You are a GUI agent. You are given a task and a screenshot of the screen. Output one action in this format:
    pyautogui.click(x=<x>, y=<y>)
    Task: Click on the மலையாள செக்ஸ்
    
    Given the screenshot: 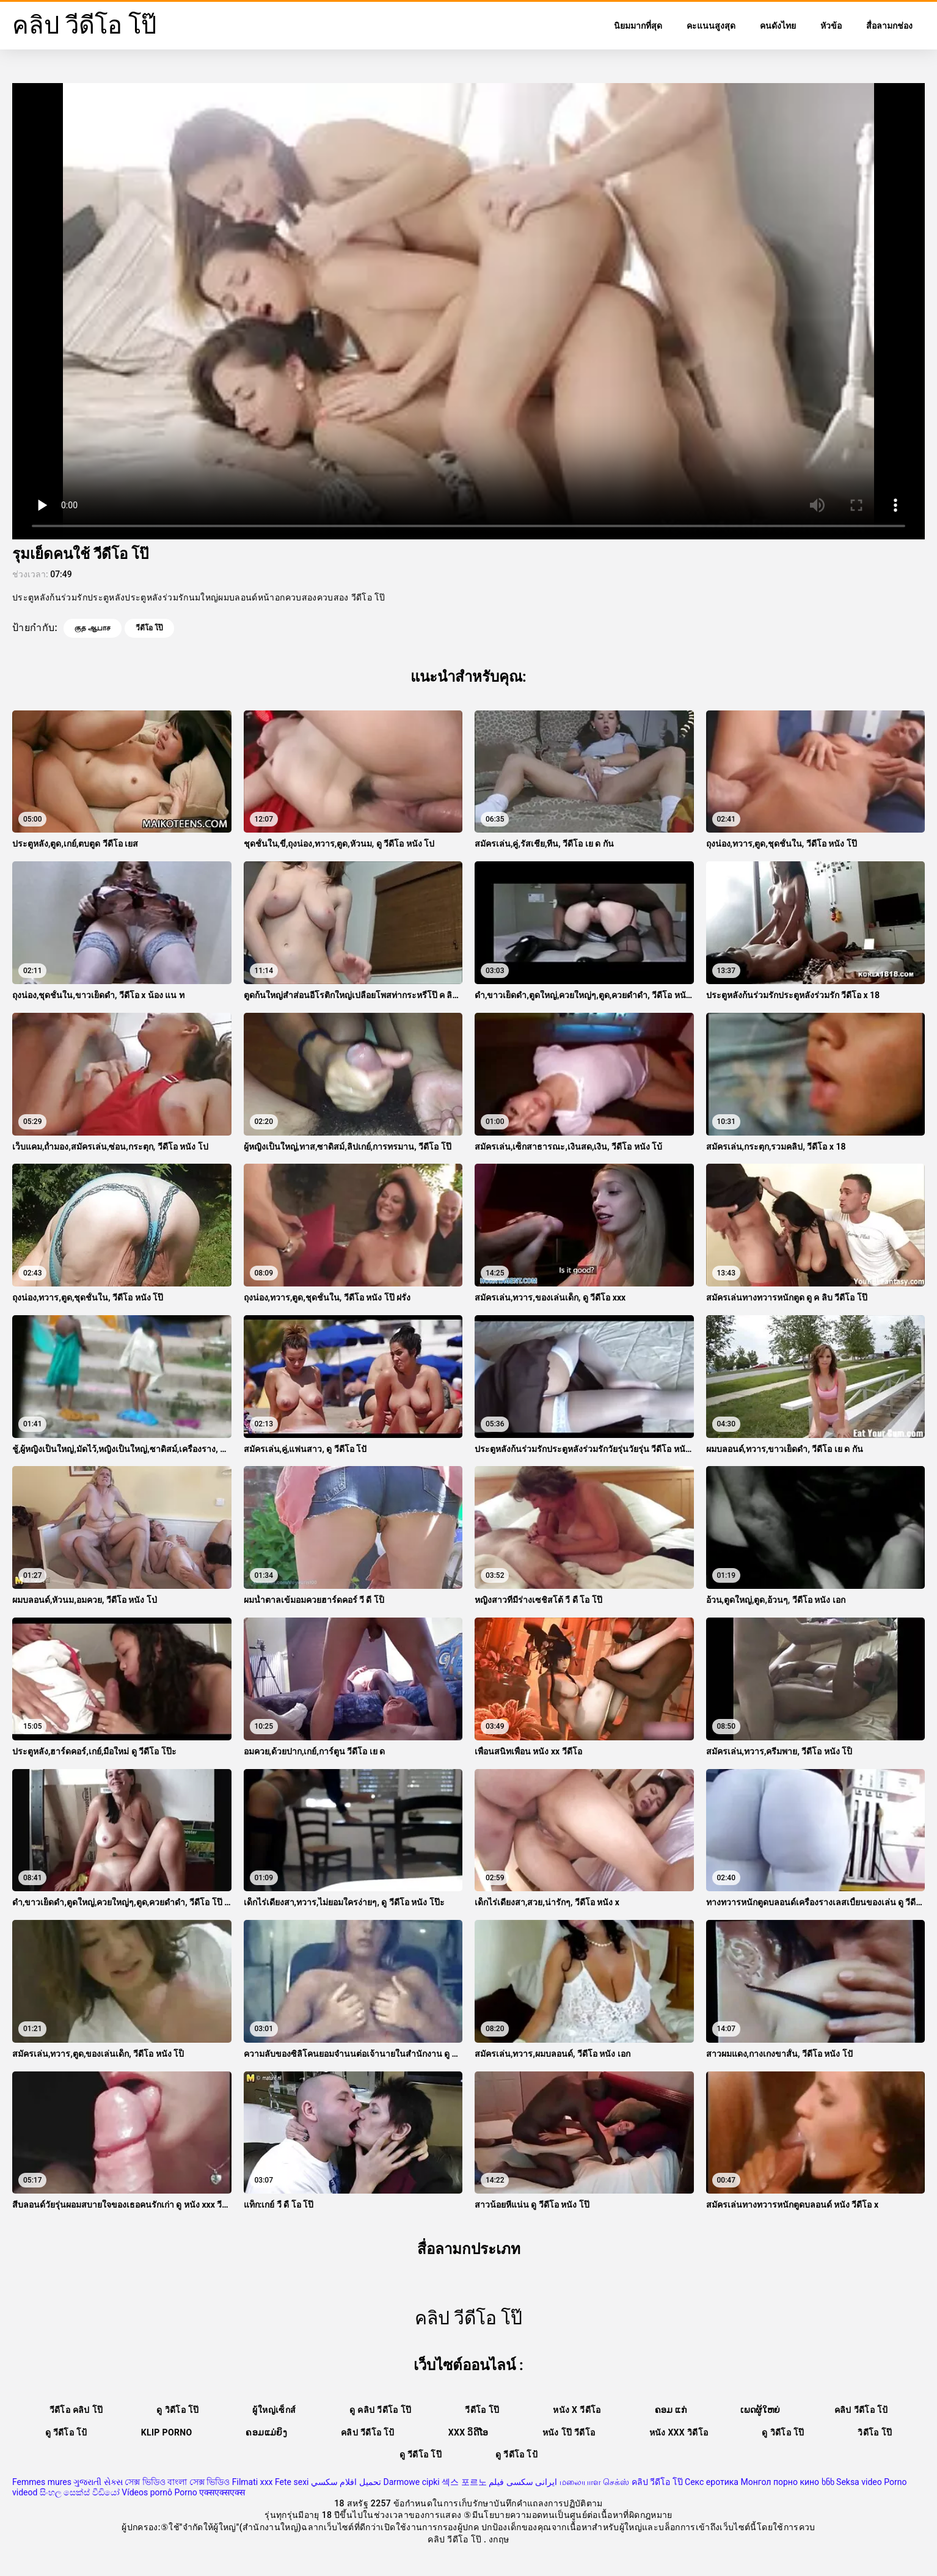 What is the action you would take?
    pyautogui.click(x=594, y=2482)
    